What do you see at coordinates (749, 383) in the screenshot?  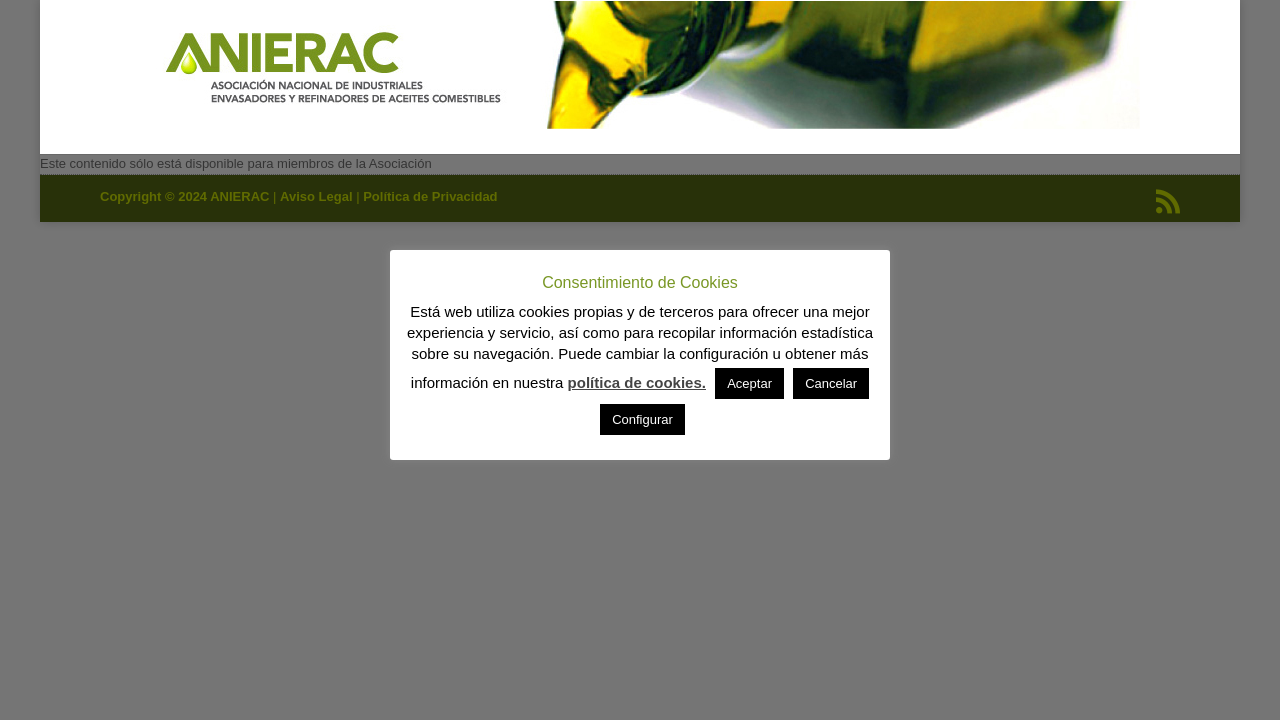 I see `Aceptar [button]` at bounding box center [749, 383].